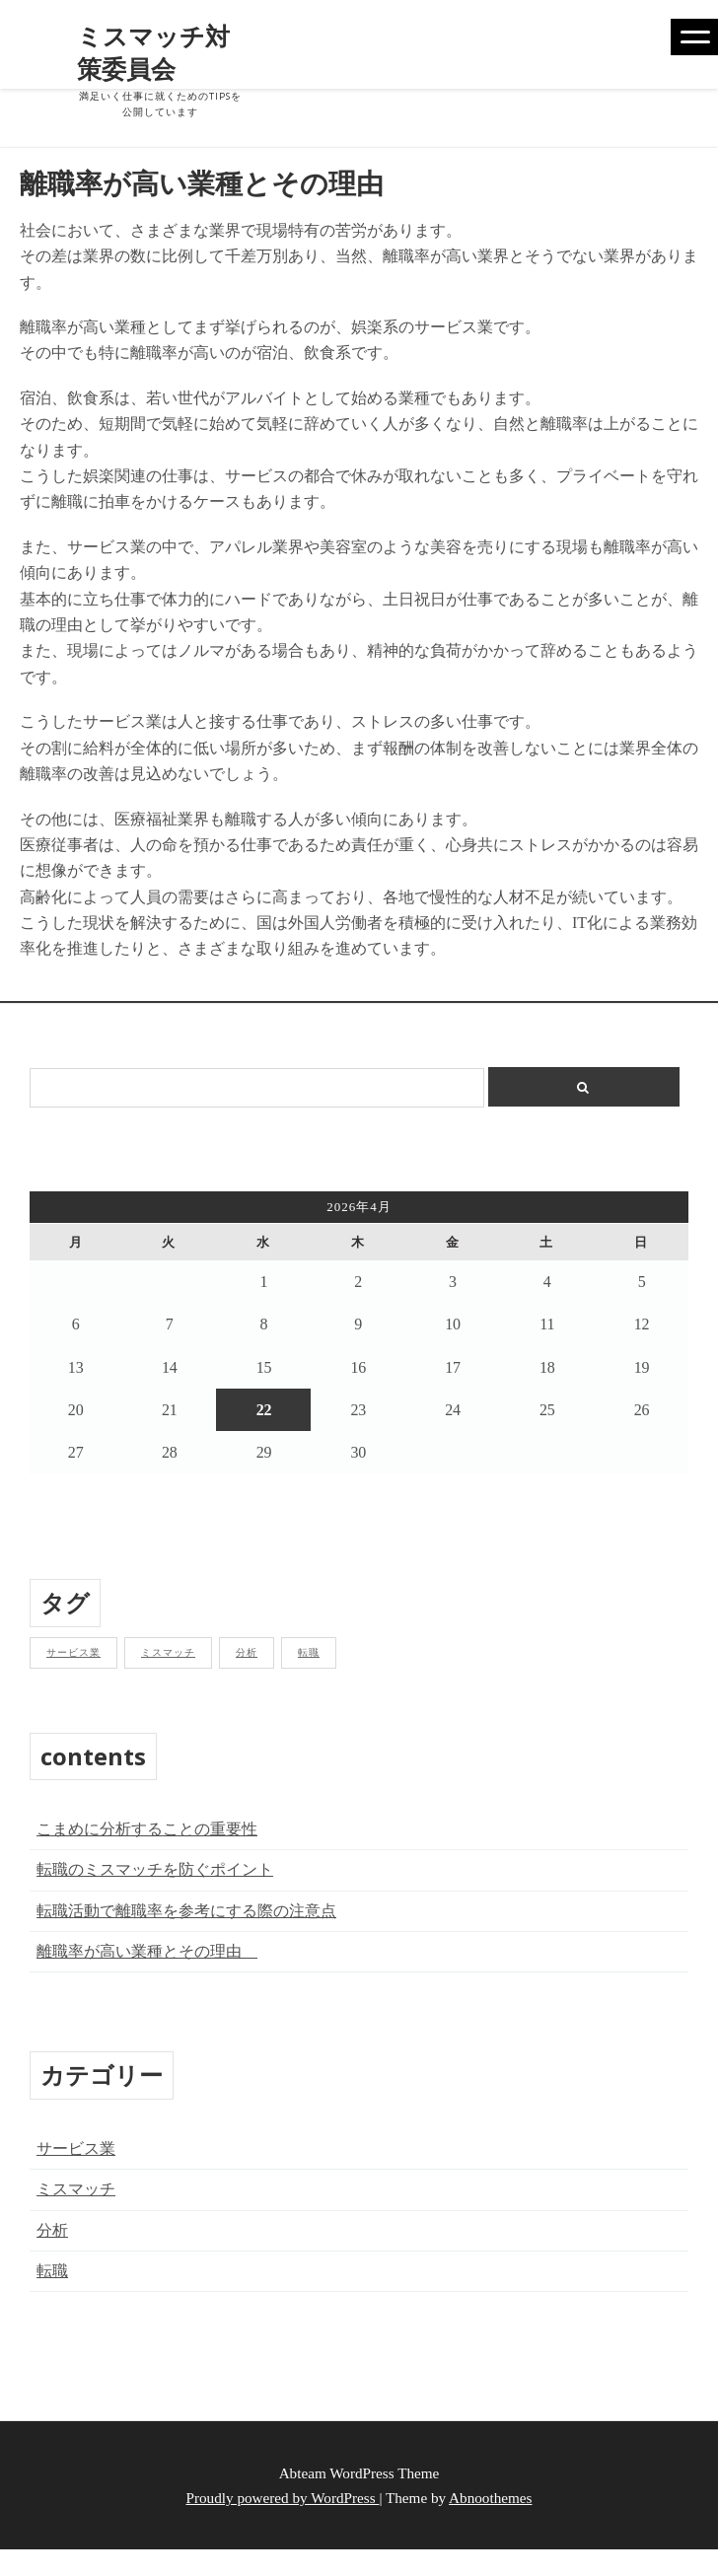 The image size is (718, 2576). I want to click on 転職のミスマッチを防ぐポイント, so click(154, 1869).